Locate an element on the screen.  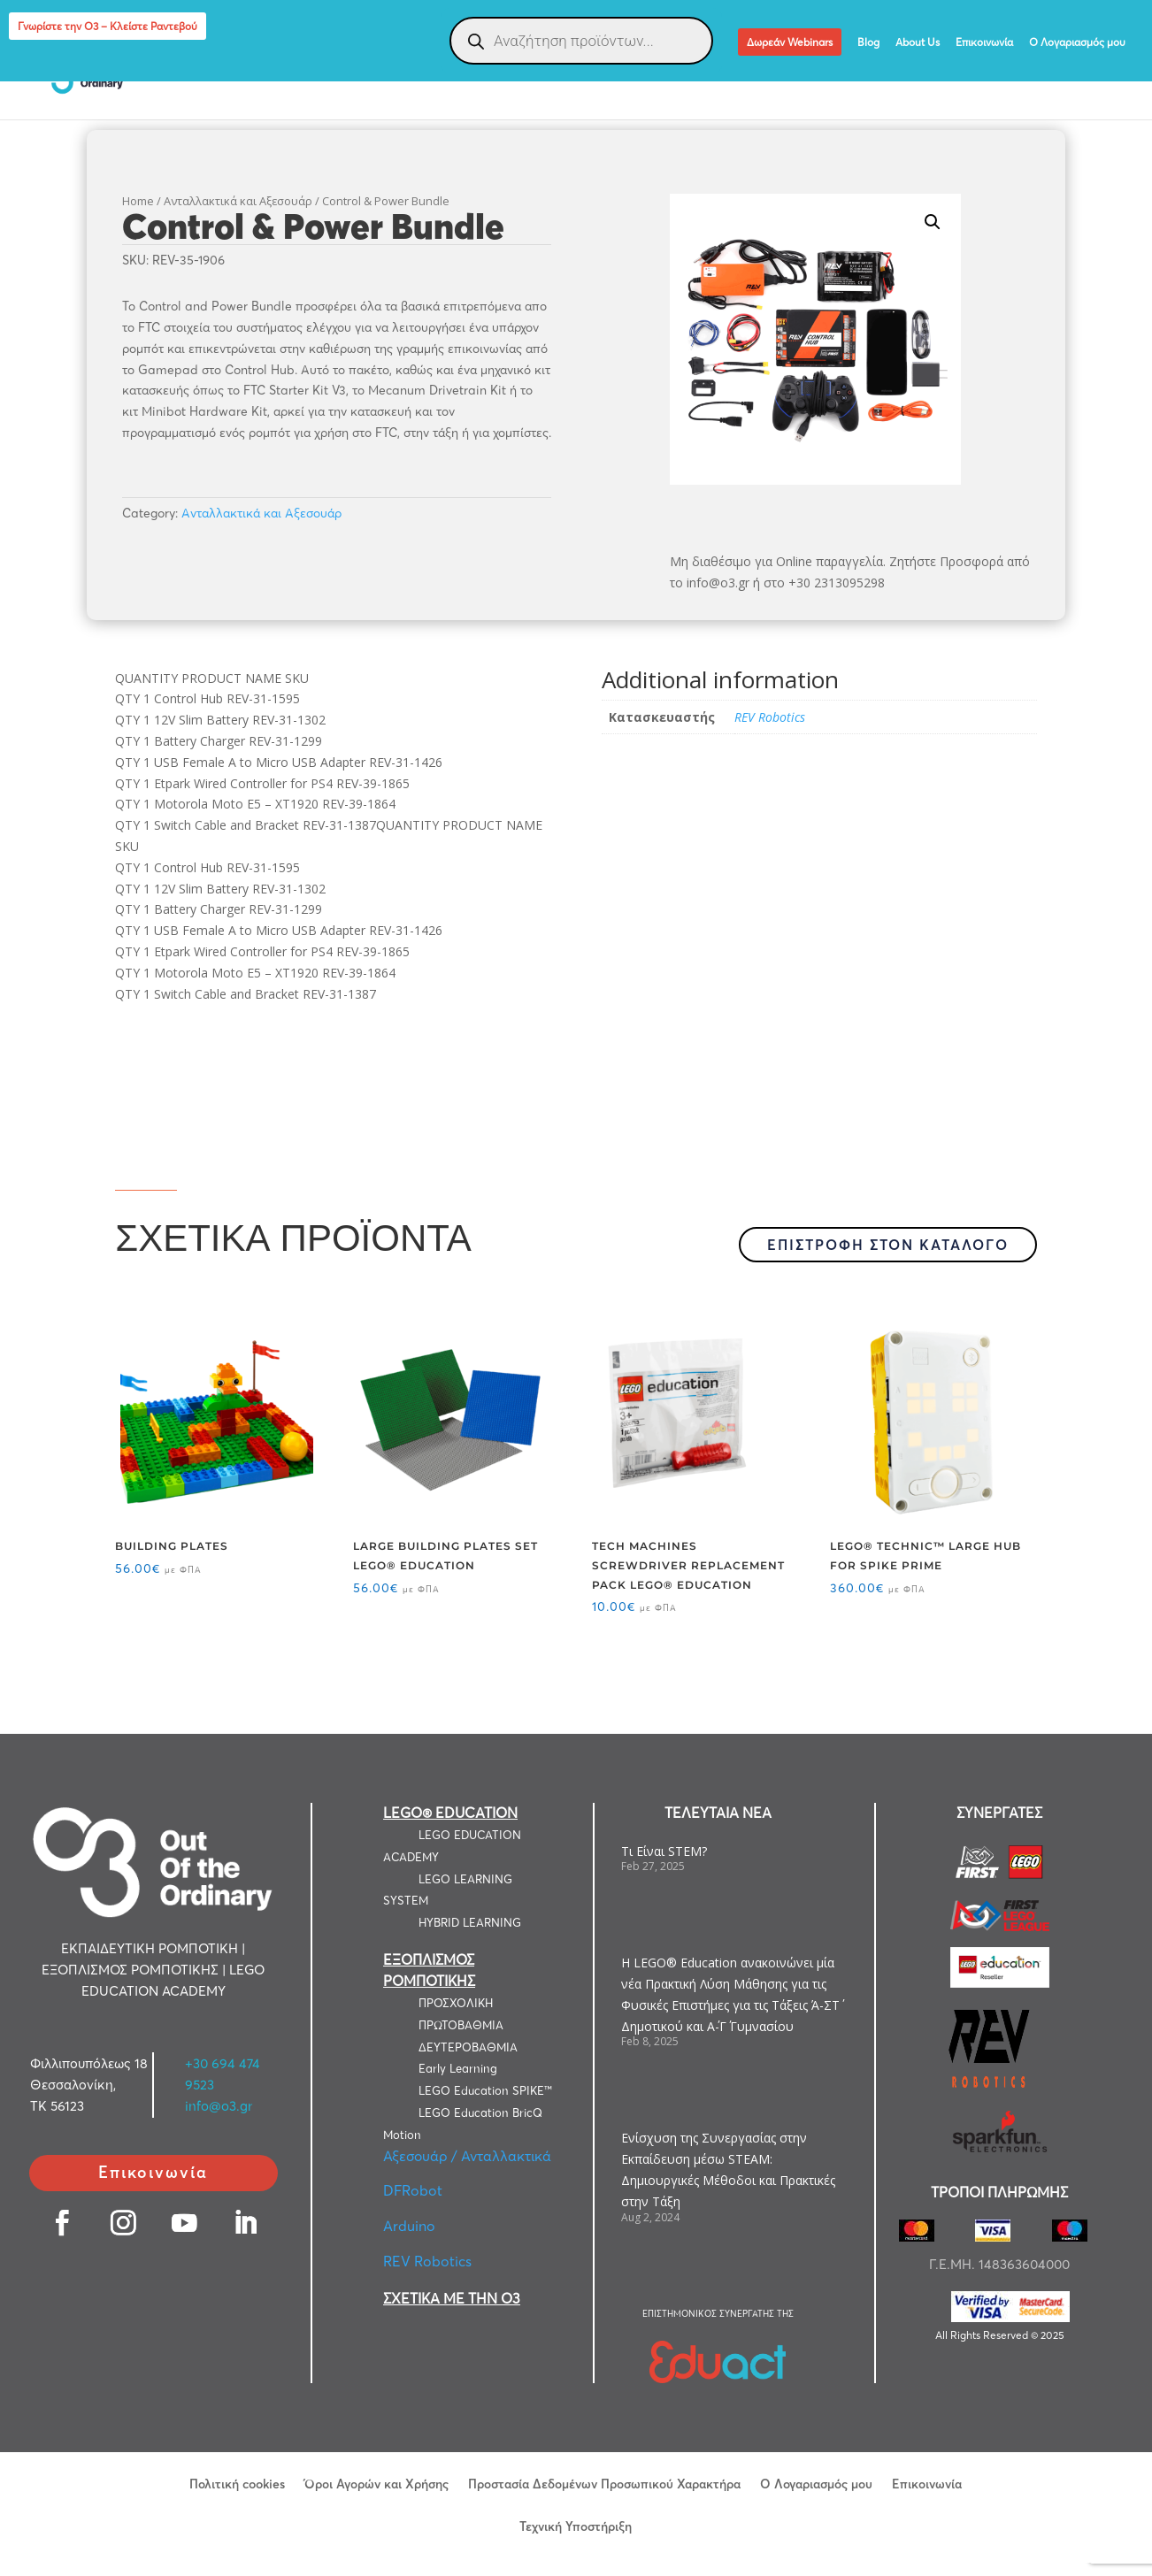
Γνωρίστε την Ο3 – Κλείστε Ραντεβού is located at coordinates (107, 26).